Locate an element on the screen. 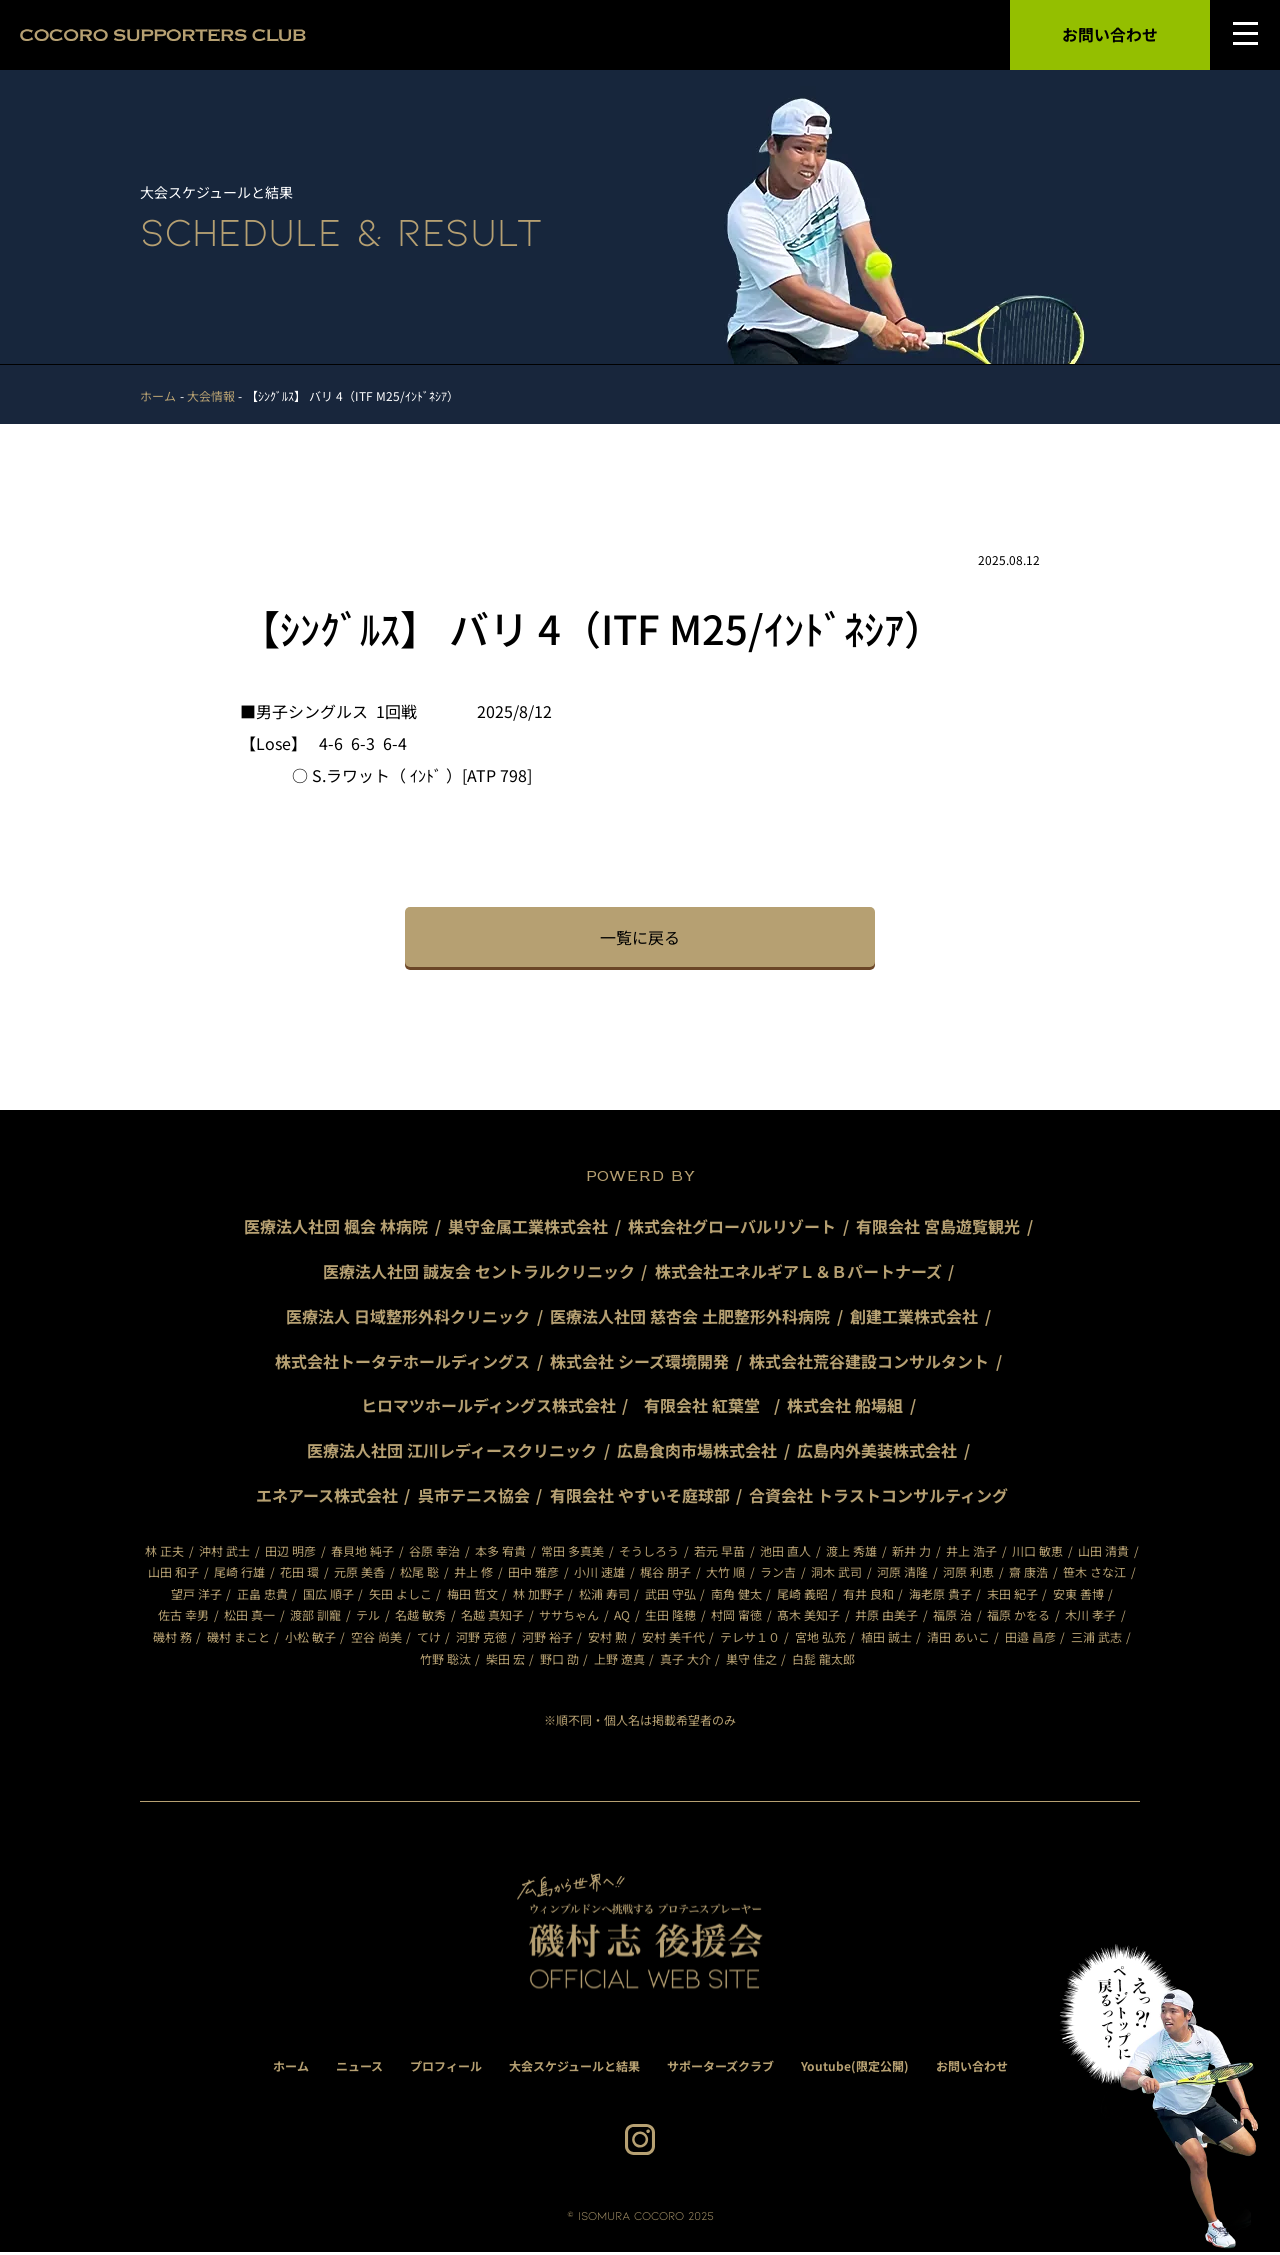 The height and width of the screenshot is (2255, 1280). エネアース株式会社 is located at coordinates (327, 1498).